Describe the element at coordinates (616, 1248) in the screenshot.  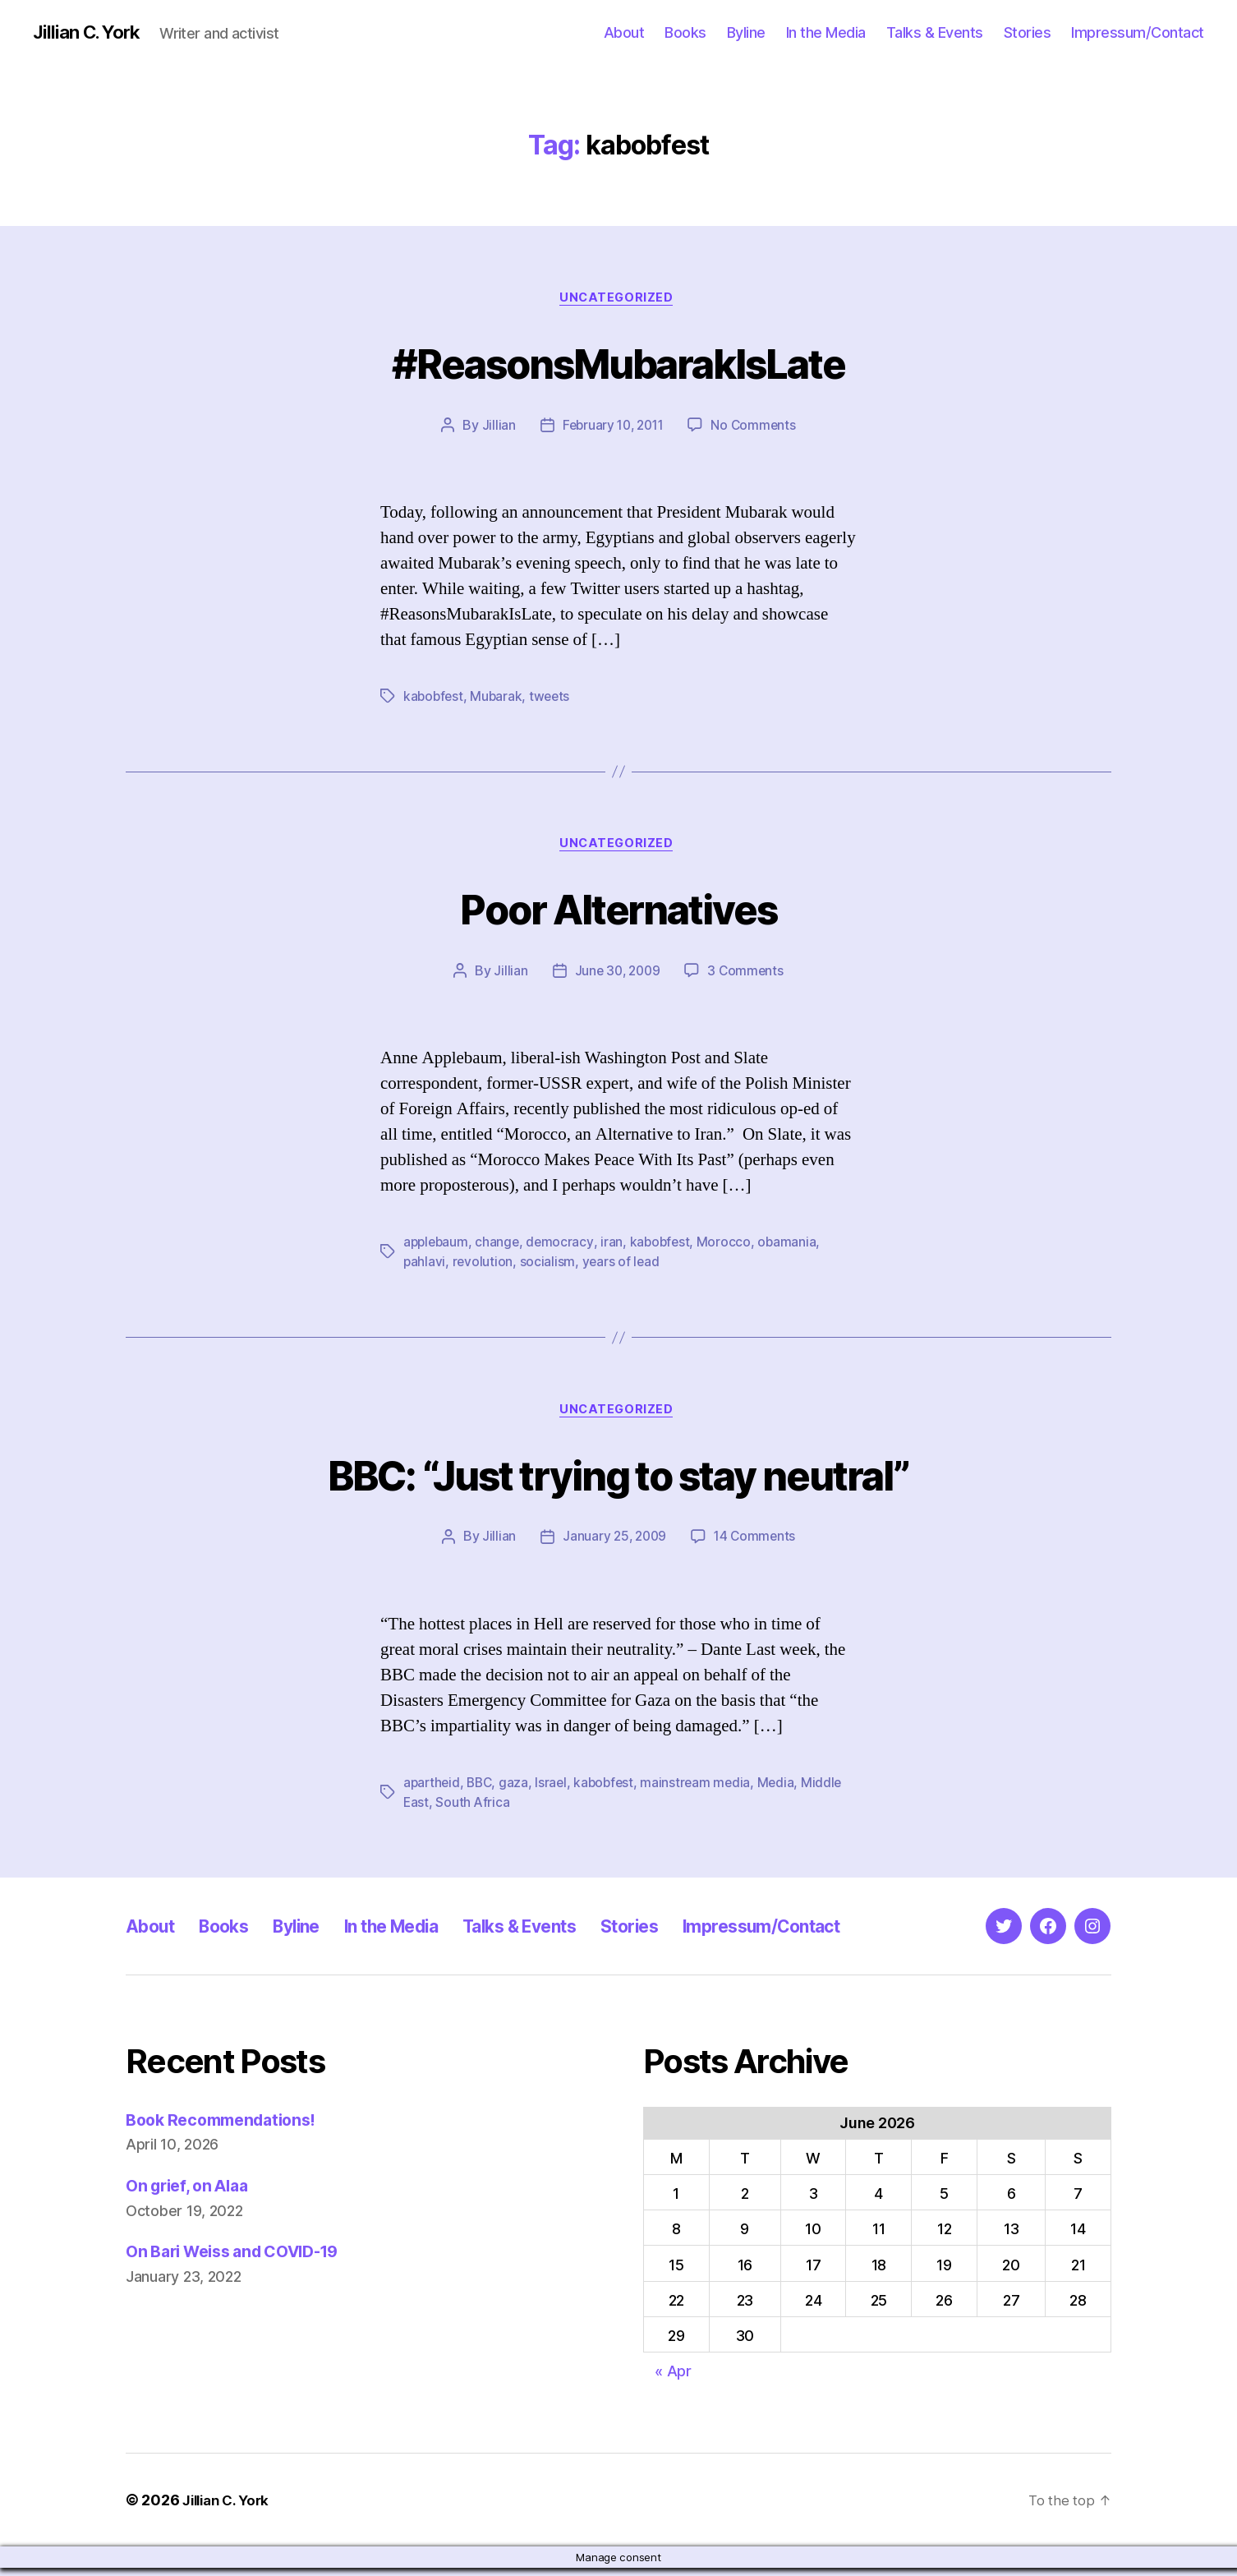
I see `iran` at that location.